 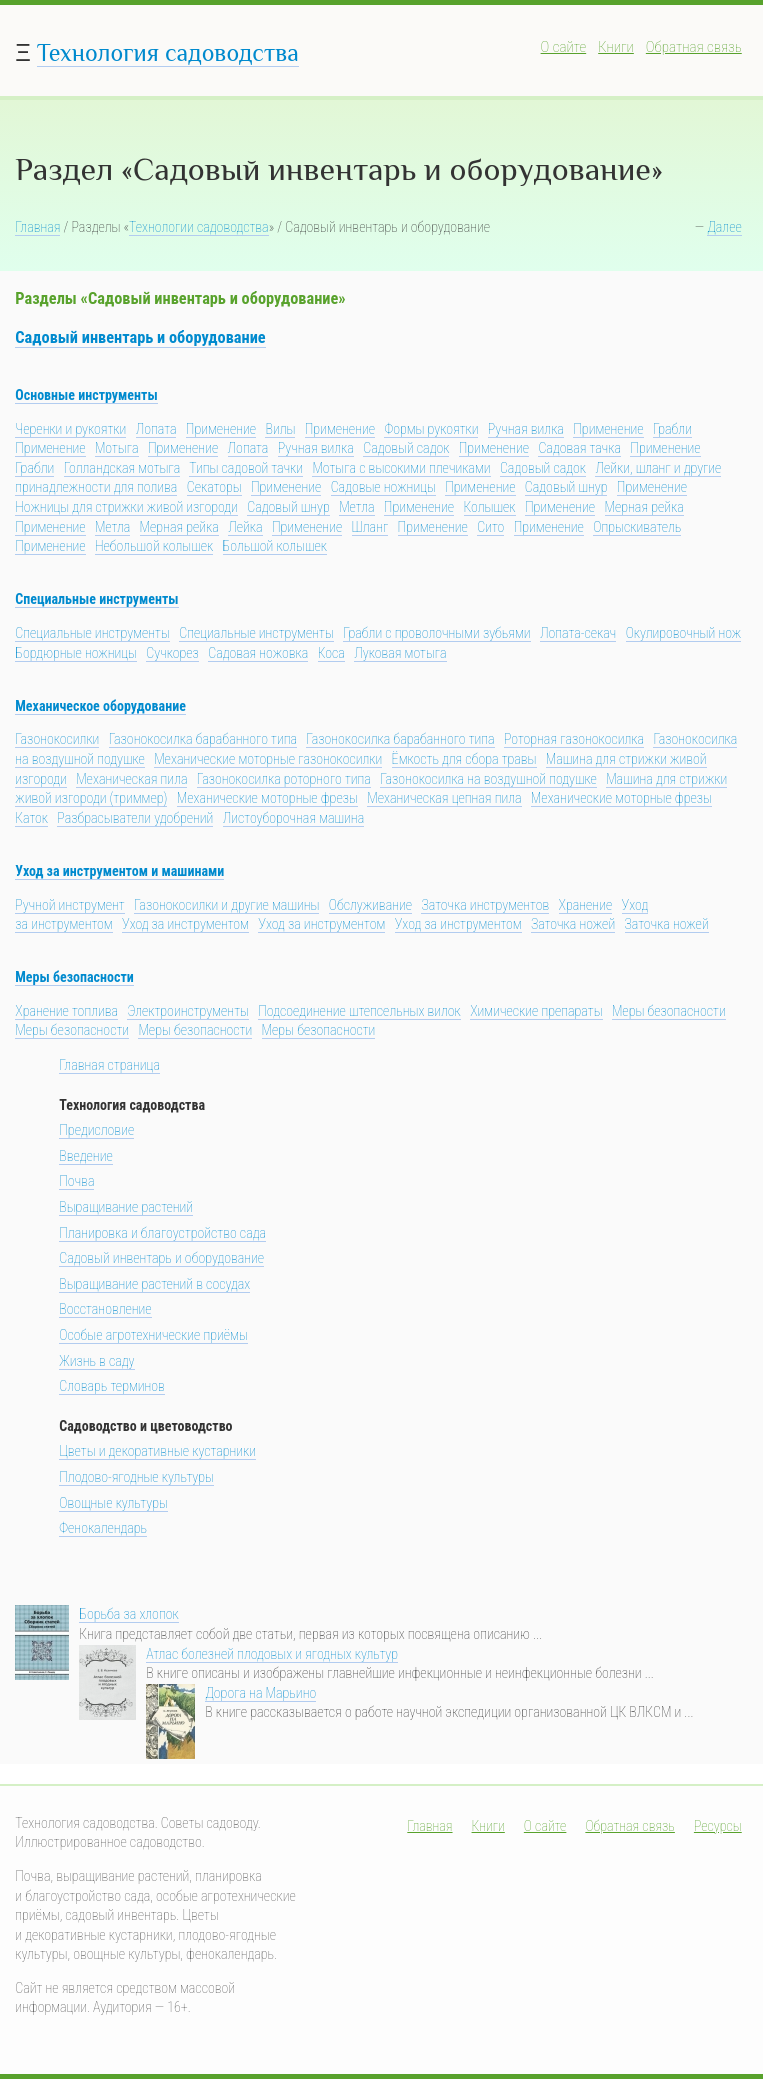 What do you see at coordinates (331, 653) in the screenshot?
I see `Коса` at bounding box center [331, 653].